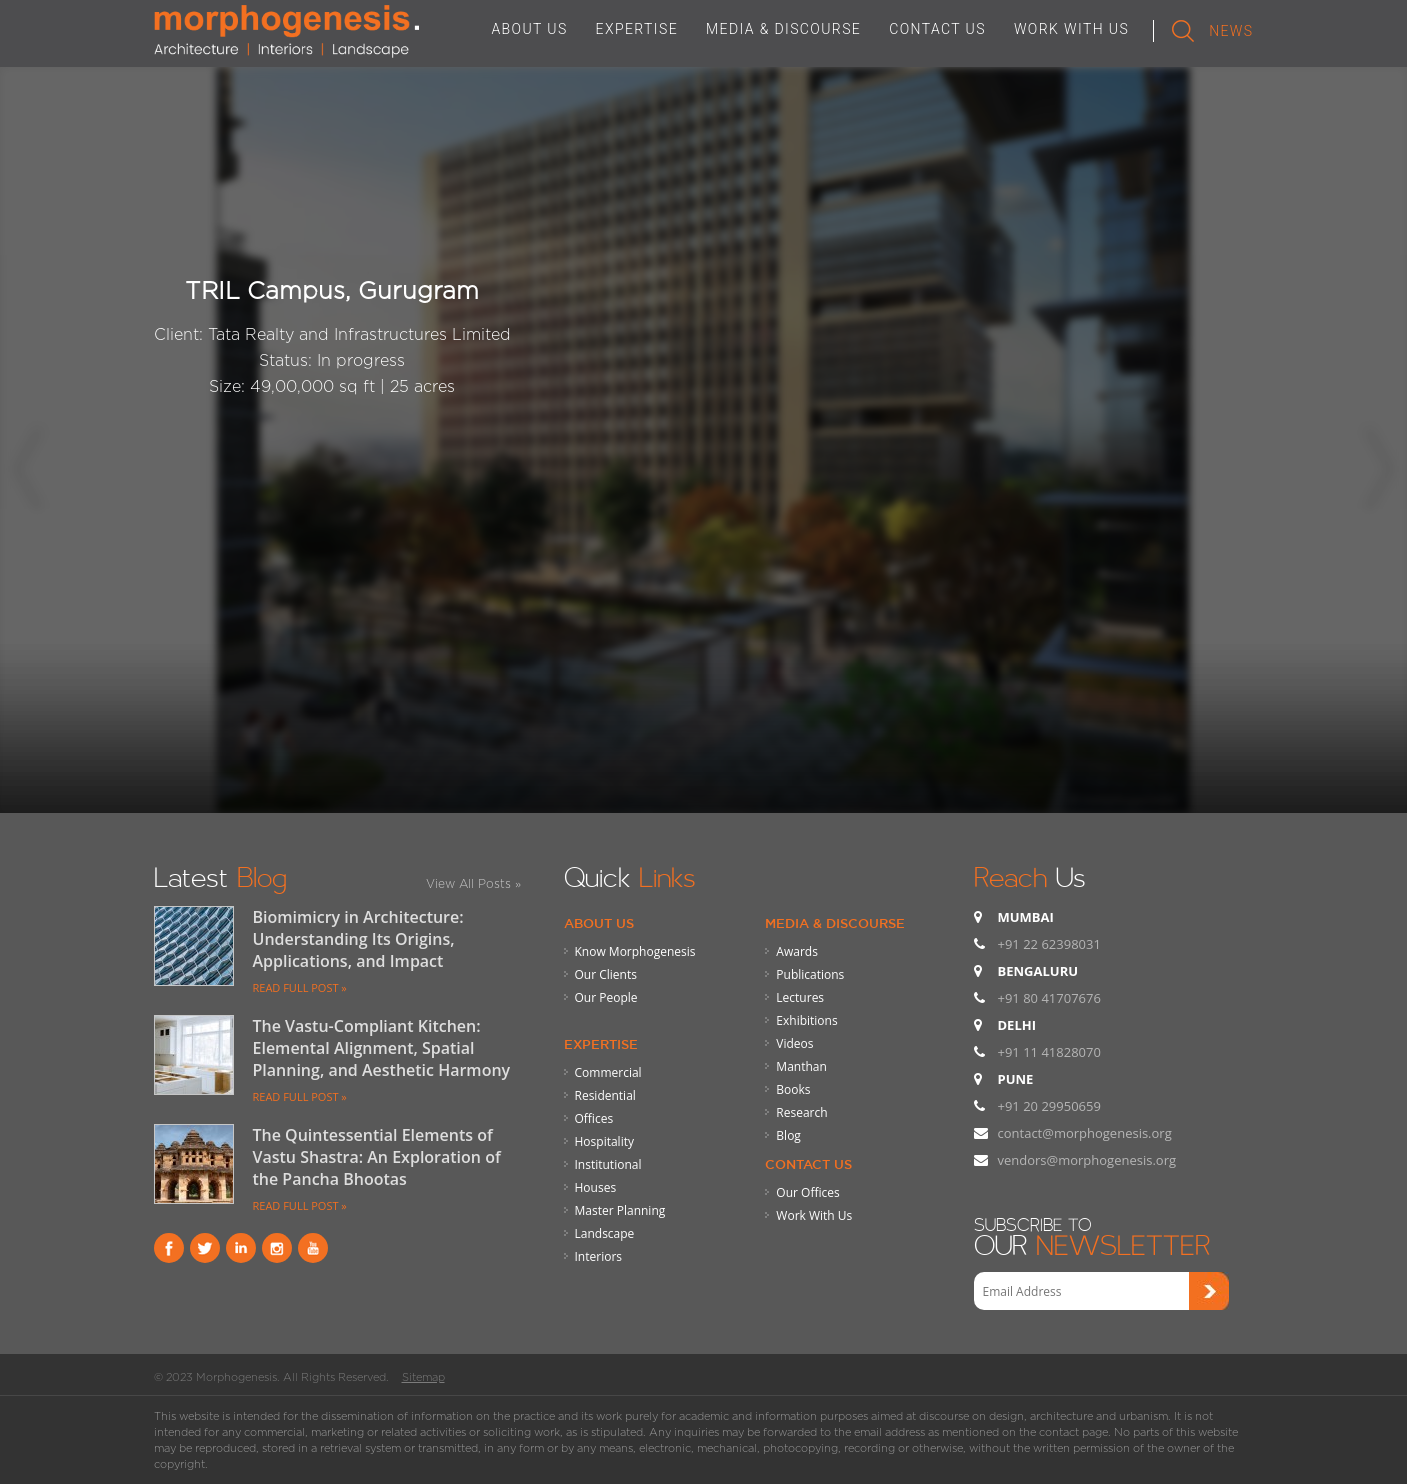 The image size is (1407, 1484). Describe the element at coordinates (596, 1187) in the screenshot. I see `Houses` at that location.